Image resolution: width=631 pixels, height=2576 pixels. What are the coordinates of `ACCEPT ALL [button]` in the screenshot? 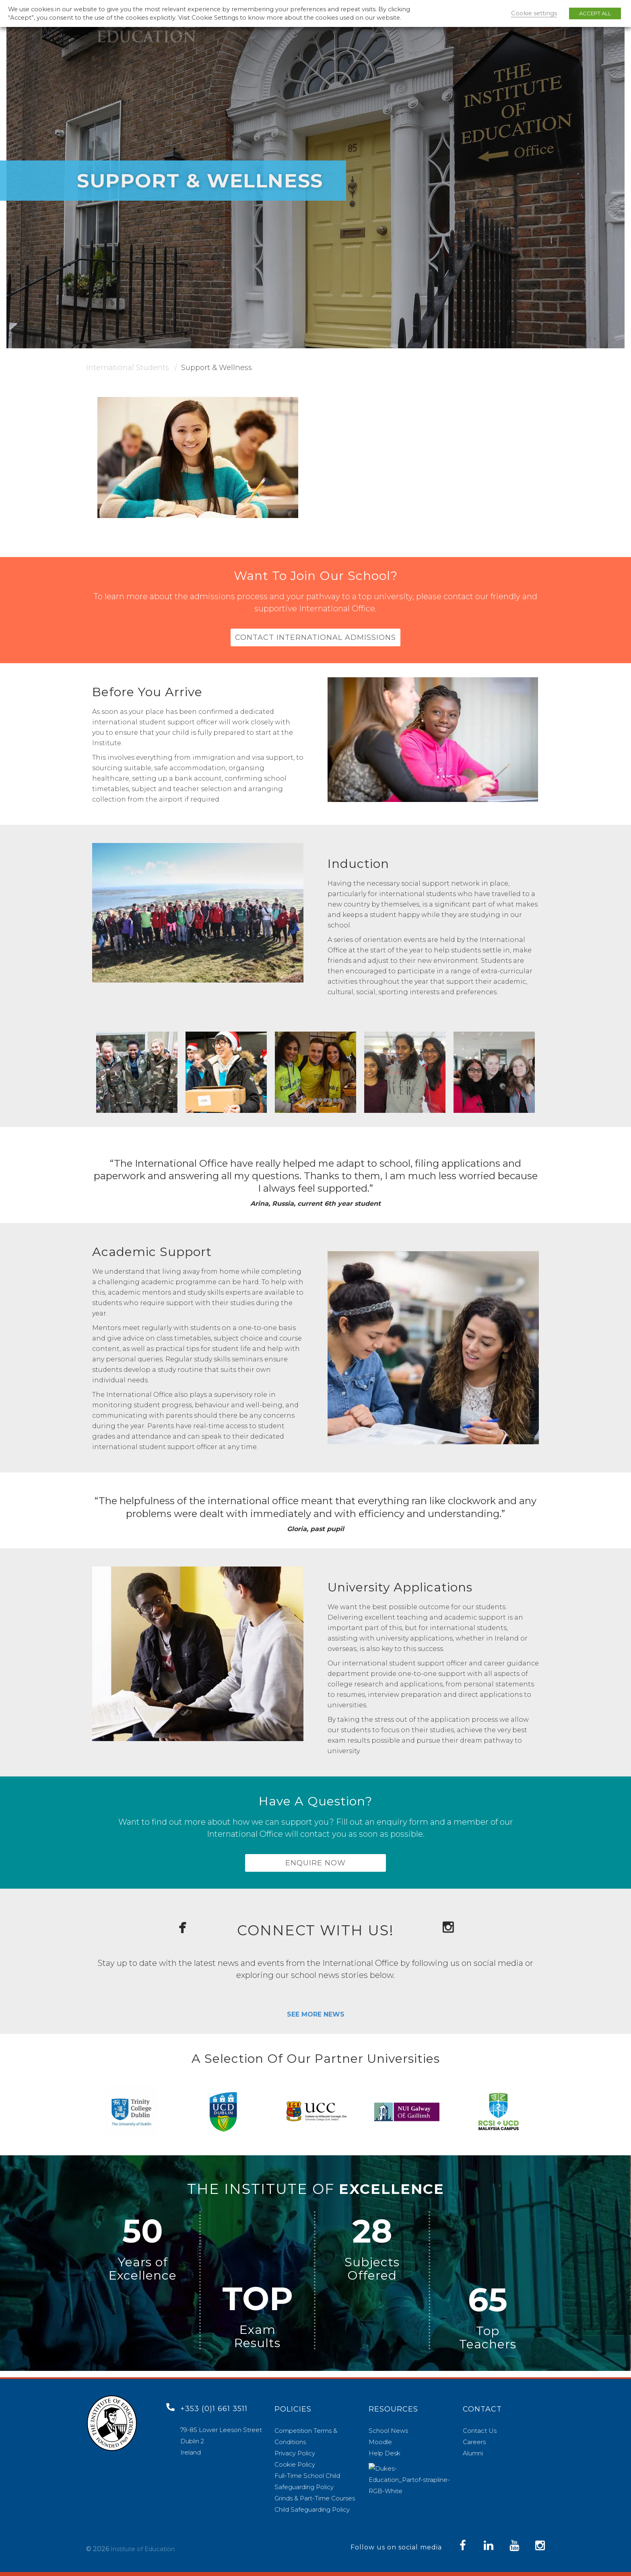 It's located at (595, 13).